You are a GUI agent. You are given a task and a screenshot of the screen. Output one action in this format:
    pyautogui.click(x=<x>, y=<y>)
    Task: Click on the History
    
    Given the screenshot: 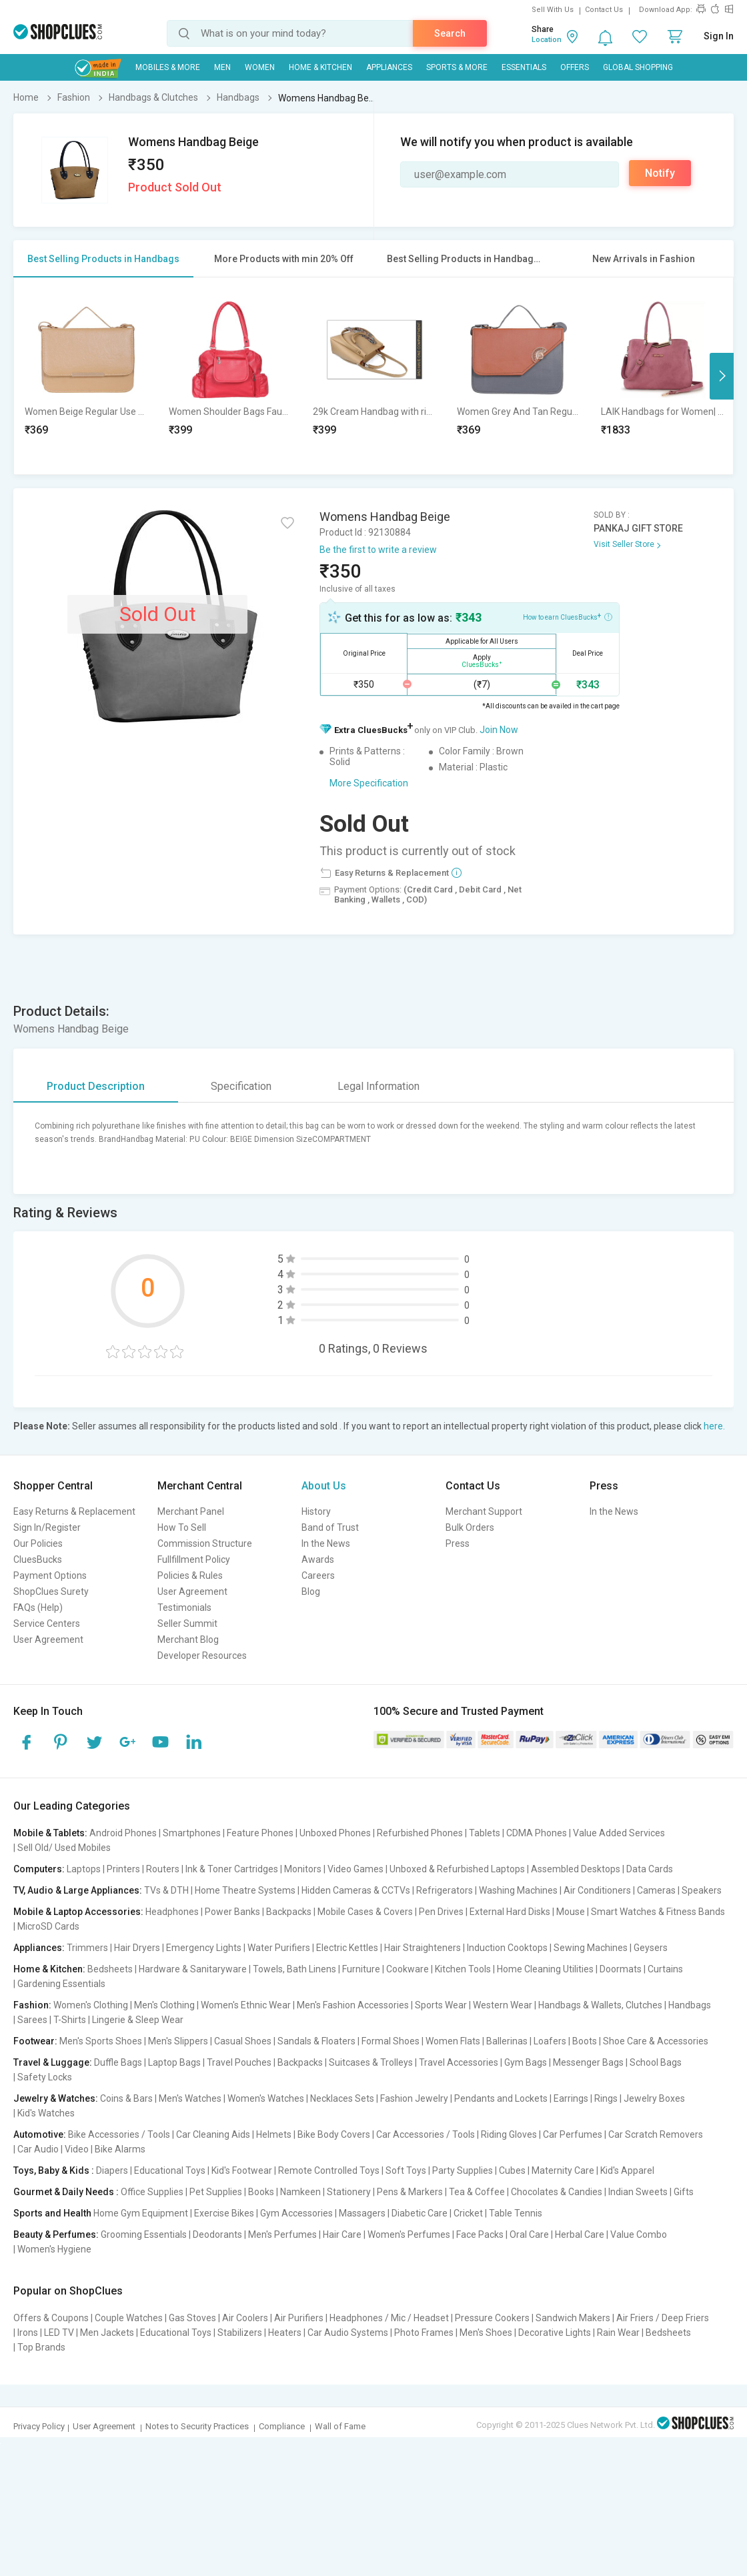 What is the action you would take?
    pyautogui.click(x=316, y=1511)
    